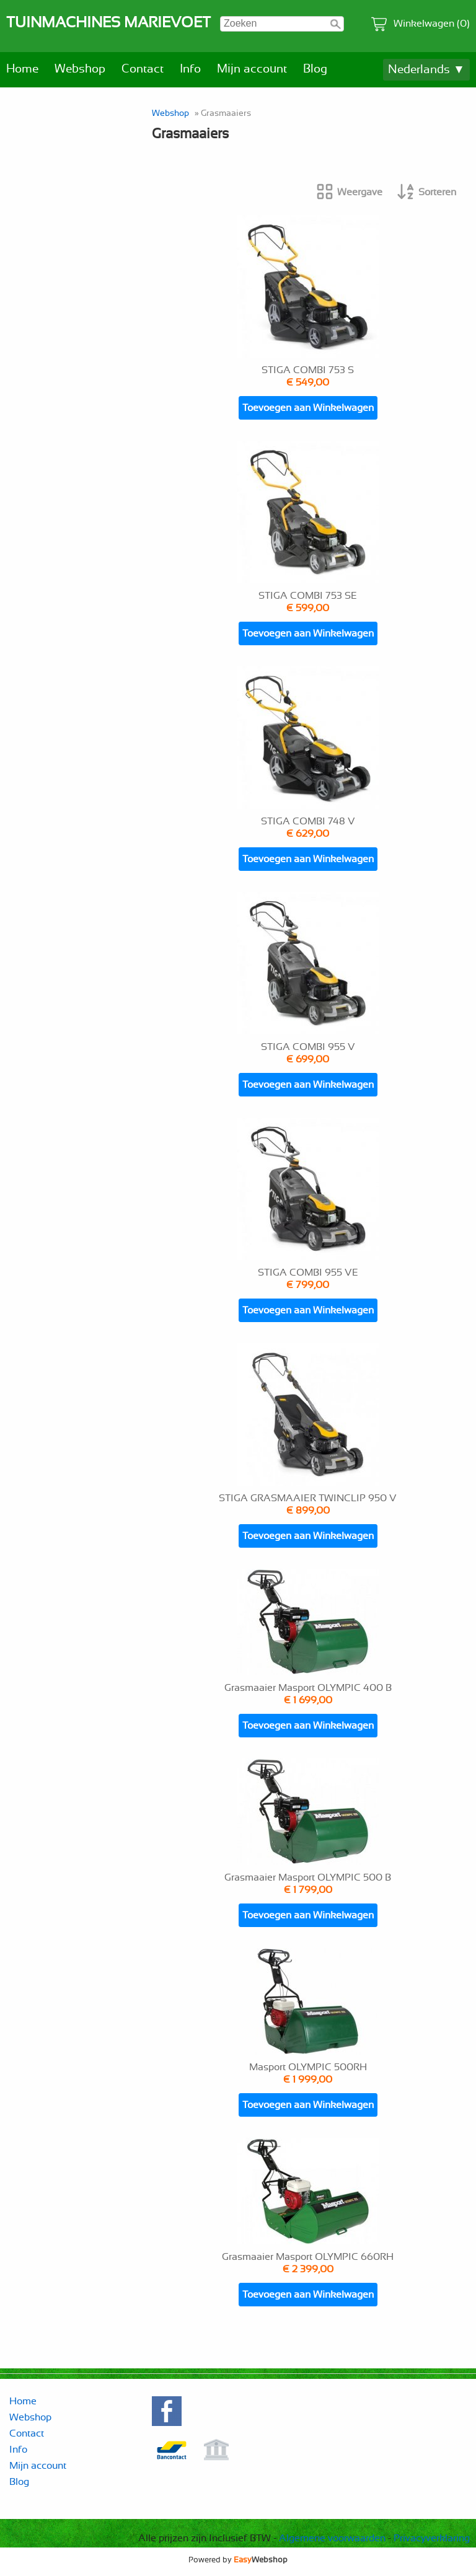 Image resolution: width=476 pixels, height=2576 pixels. I want to click on Powered by, so click(238, 2560).